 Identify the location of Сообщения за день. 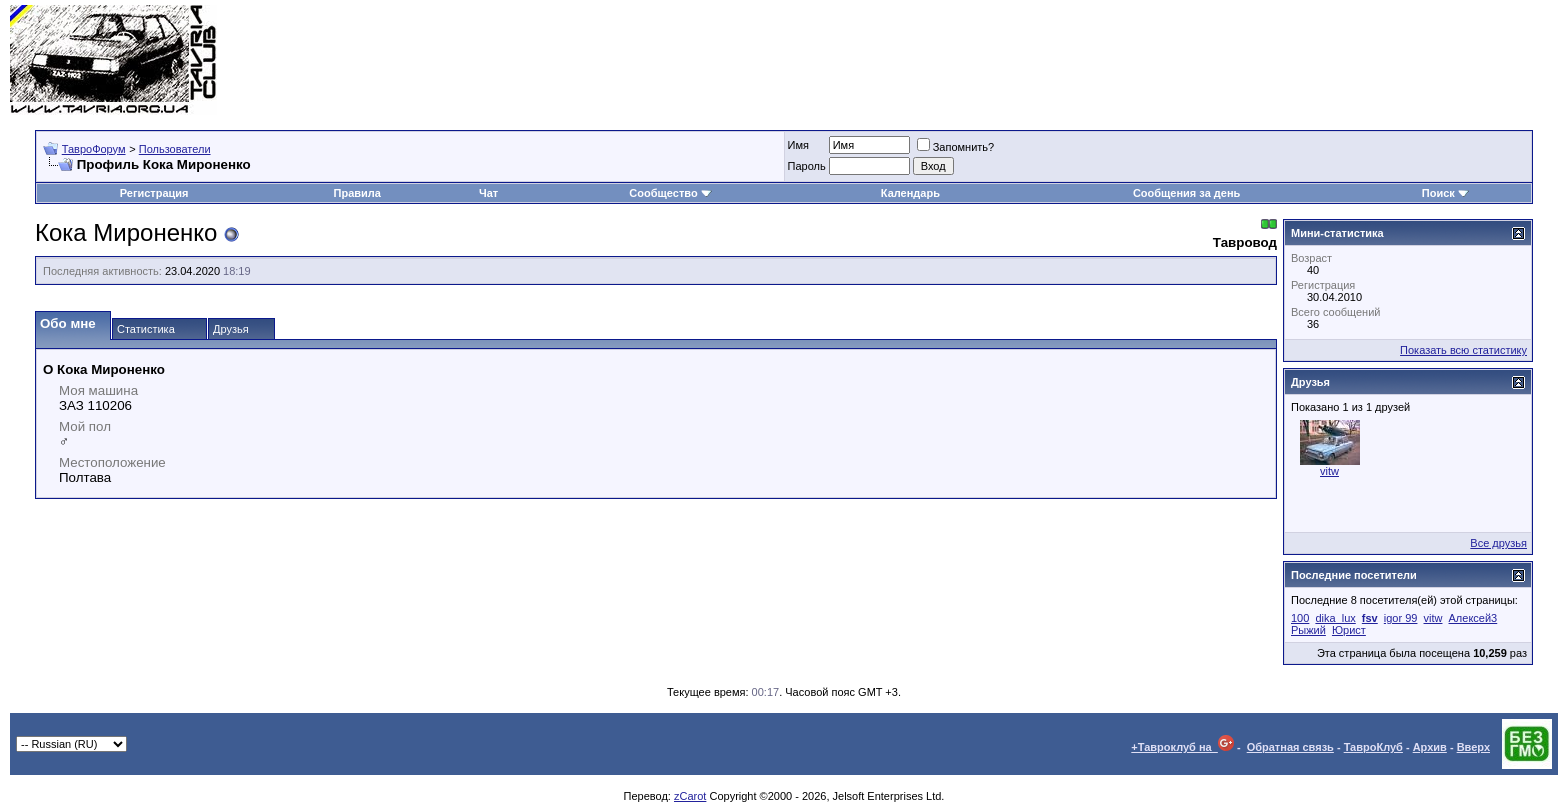
(1186, 193).